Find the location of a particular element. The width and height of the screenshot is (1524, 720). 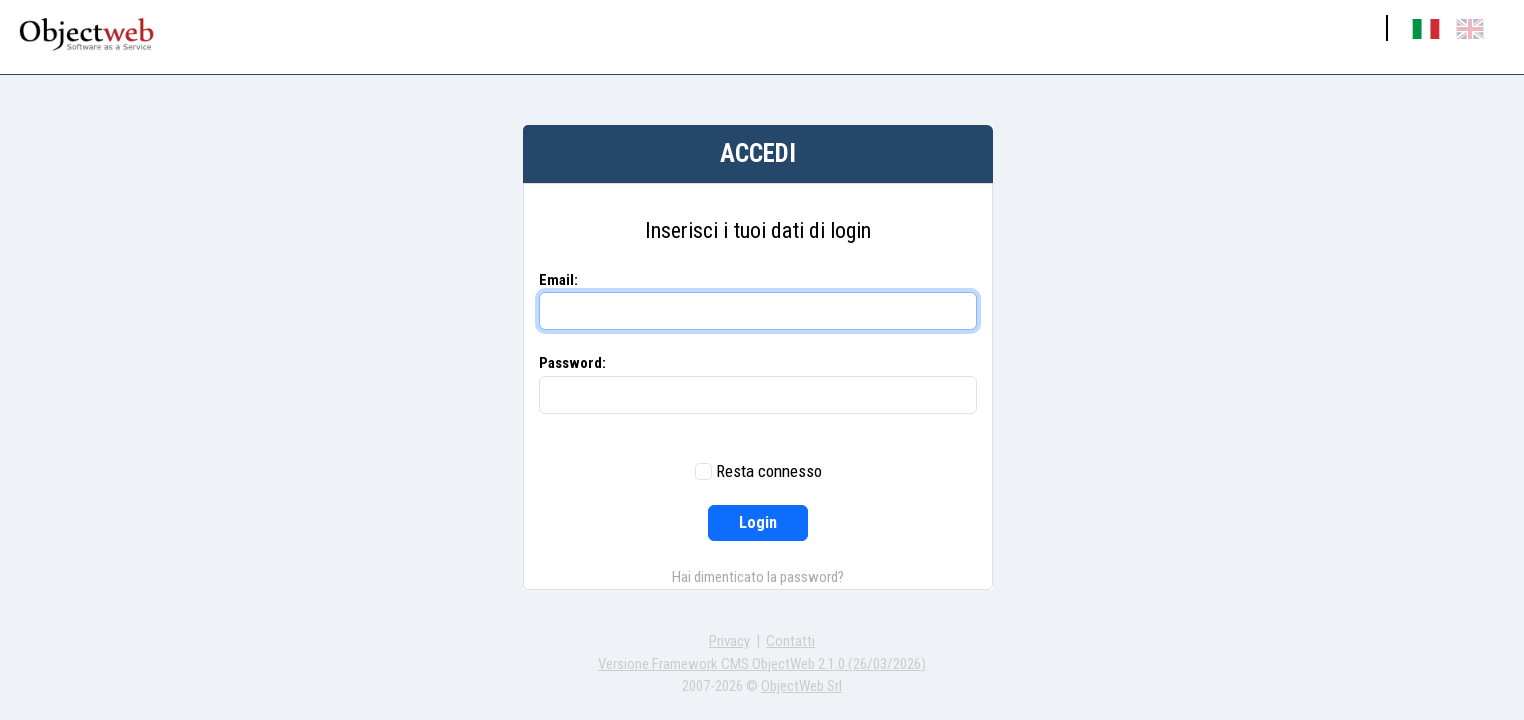

Password: is located at coordinates (572, 363).